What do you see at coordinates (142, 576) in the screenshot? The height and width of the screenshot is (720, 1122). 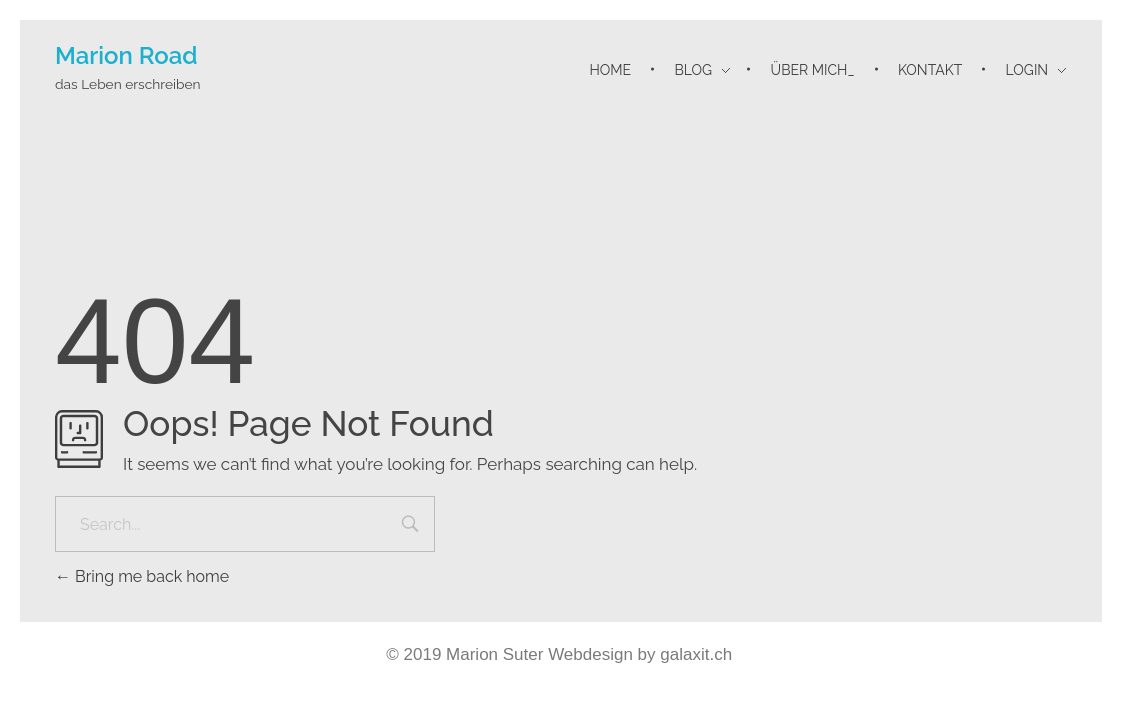 I see `Bring me back home` at bounding box center [142, 576].